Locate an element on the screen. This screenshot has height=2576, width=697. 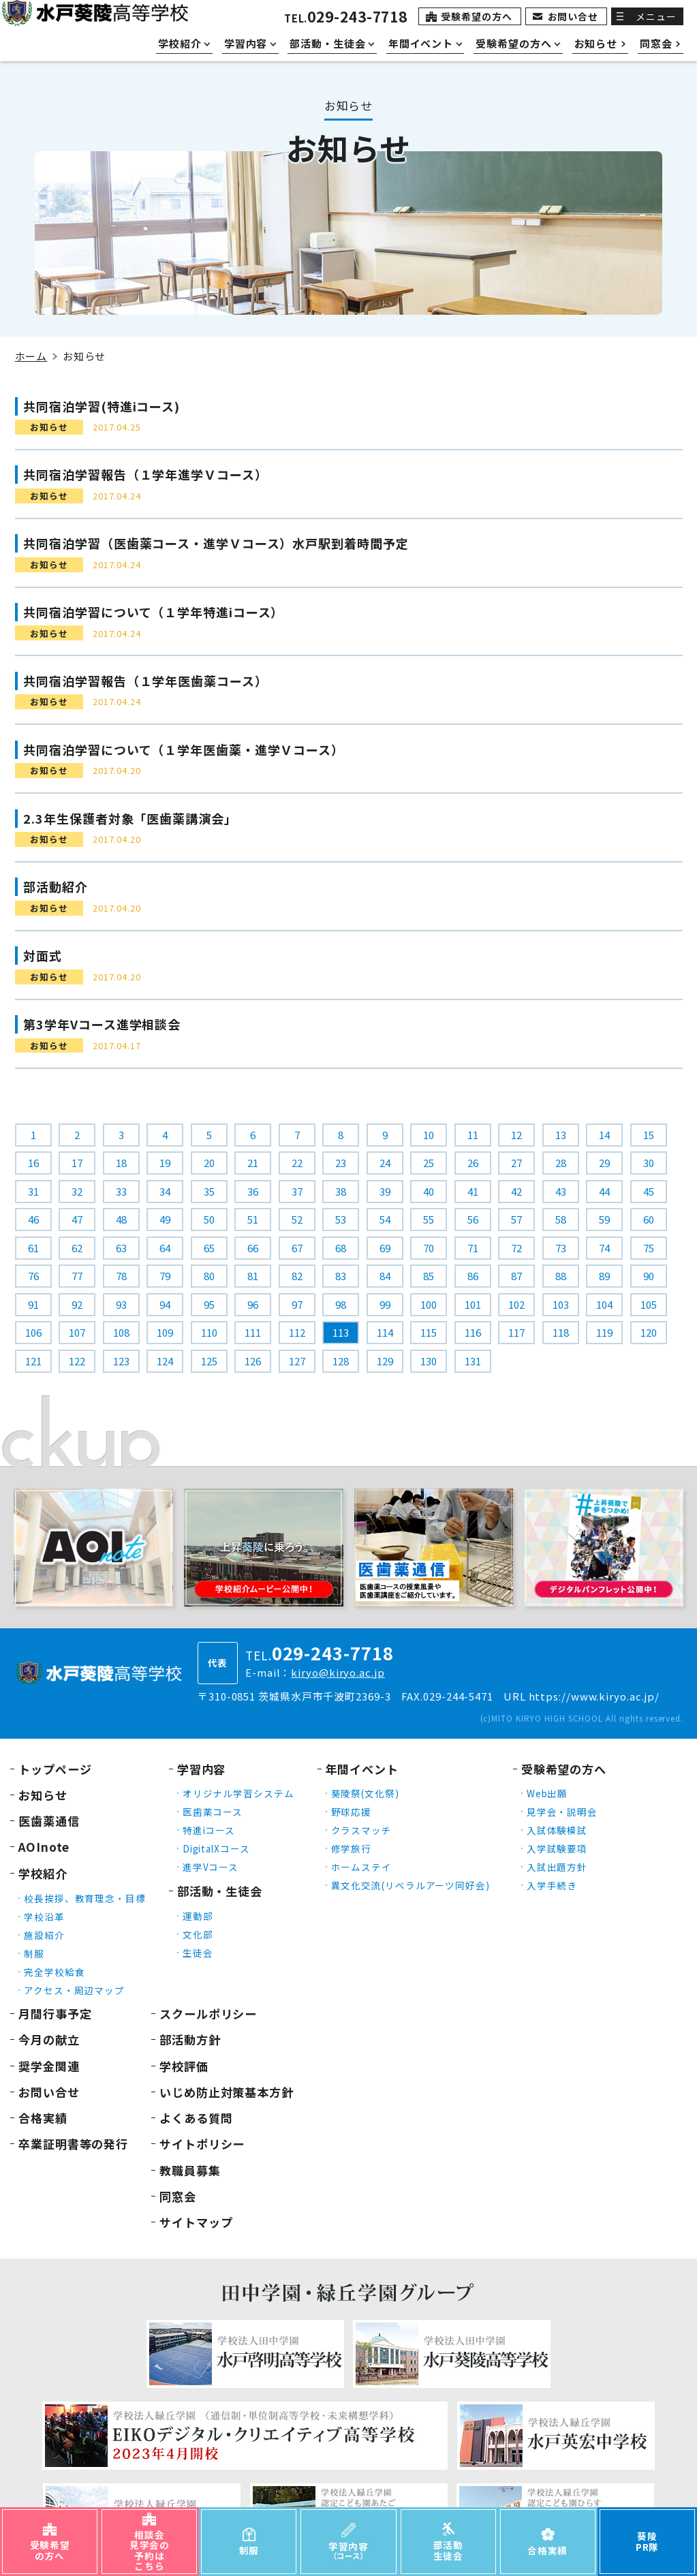
特進iコース is located at coordinates (209, 1830).